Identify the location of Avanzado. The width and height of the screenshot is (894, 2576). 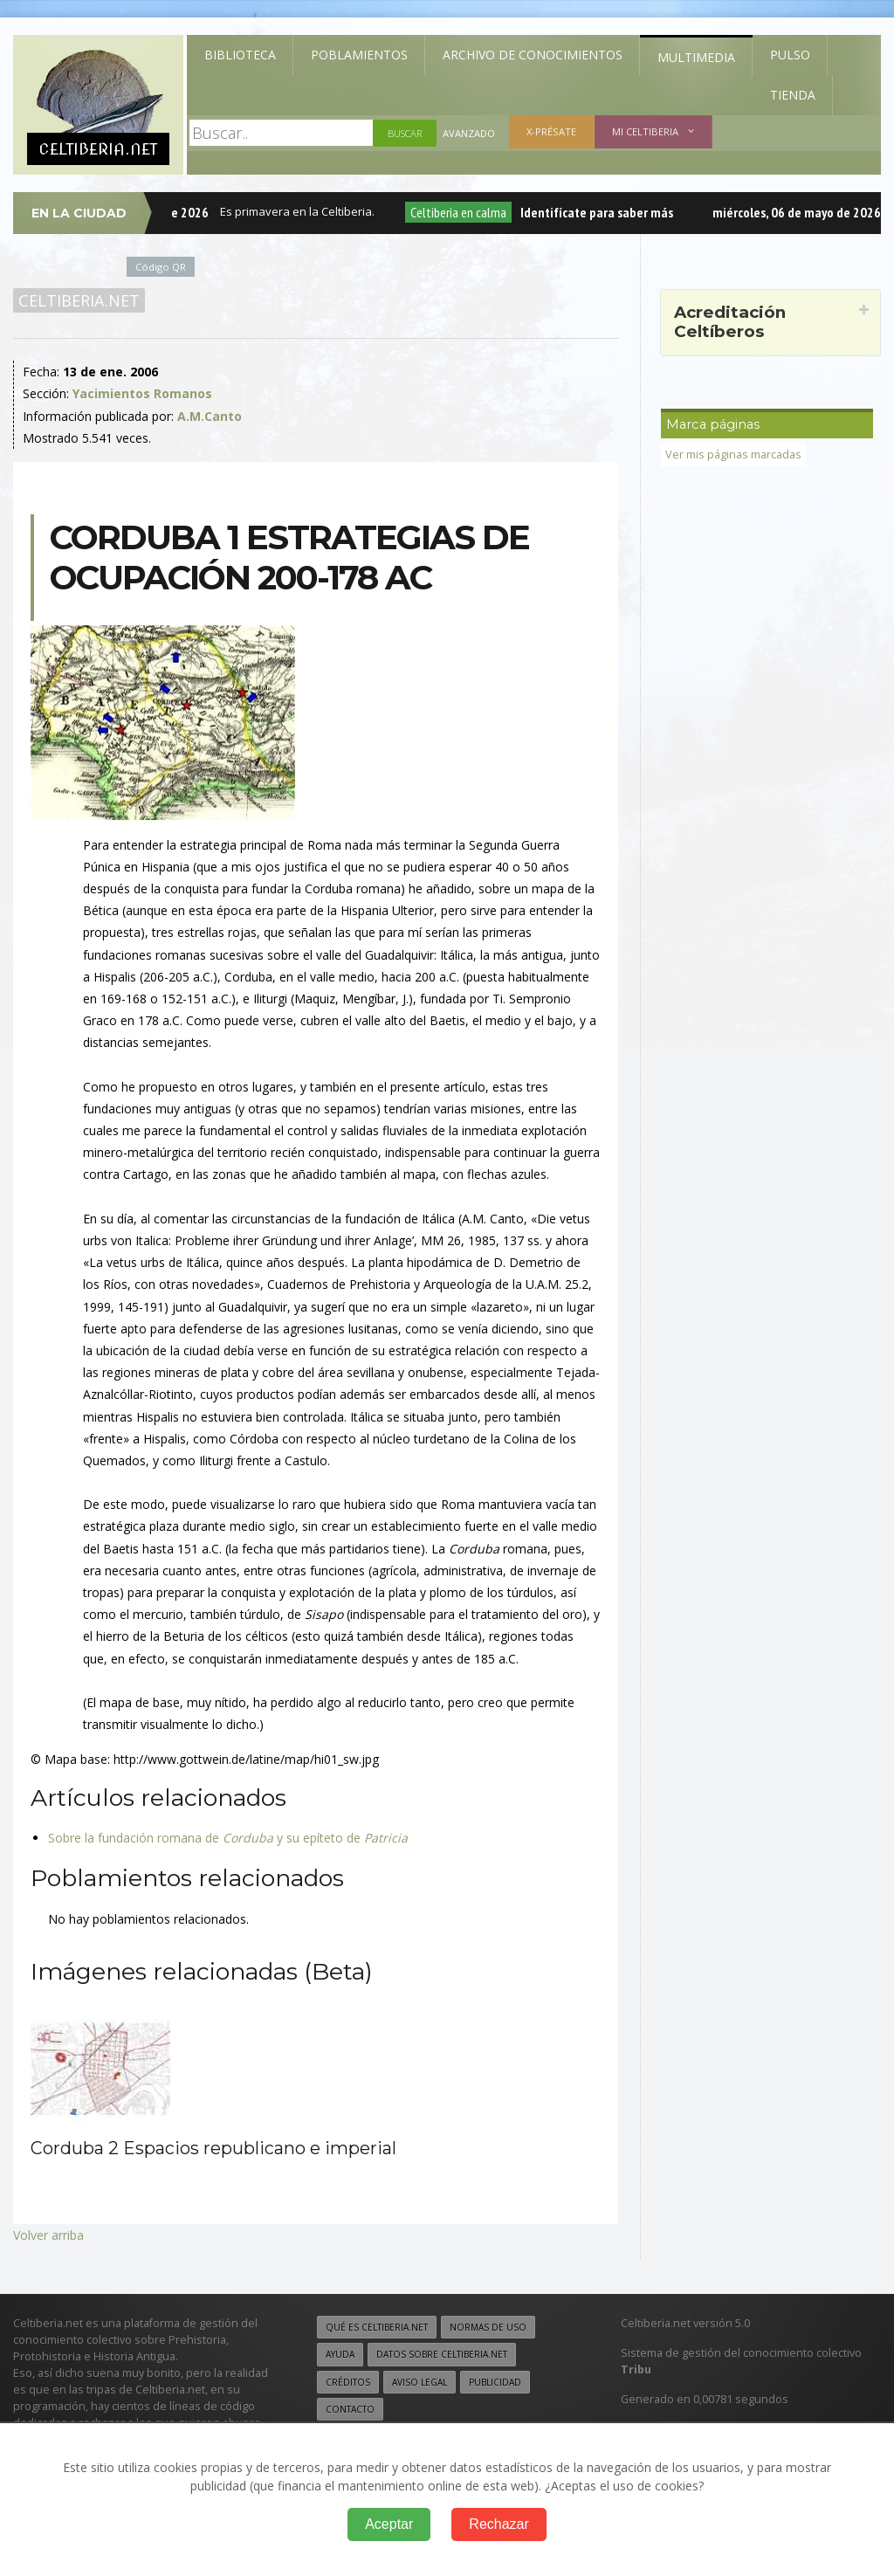
(469, 133).